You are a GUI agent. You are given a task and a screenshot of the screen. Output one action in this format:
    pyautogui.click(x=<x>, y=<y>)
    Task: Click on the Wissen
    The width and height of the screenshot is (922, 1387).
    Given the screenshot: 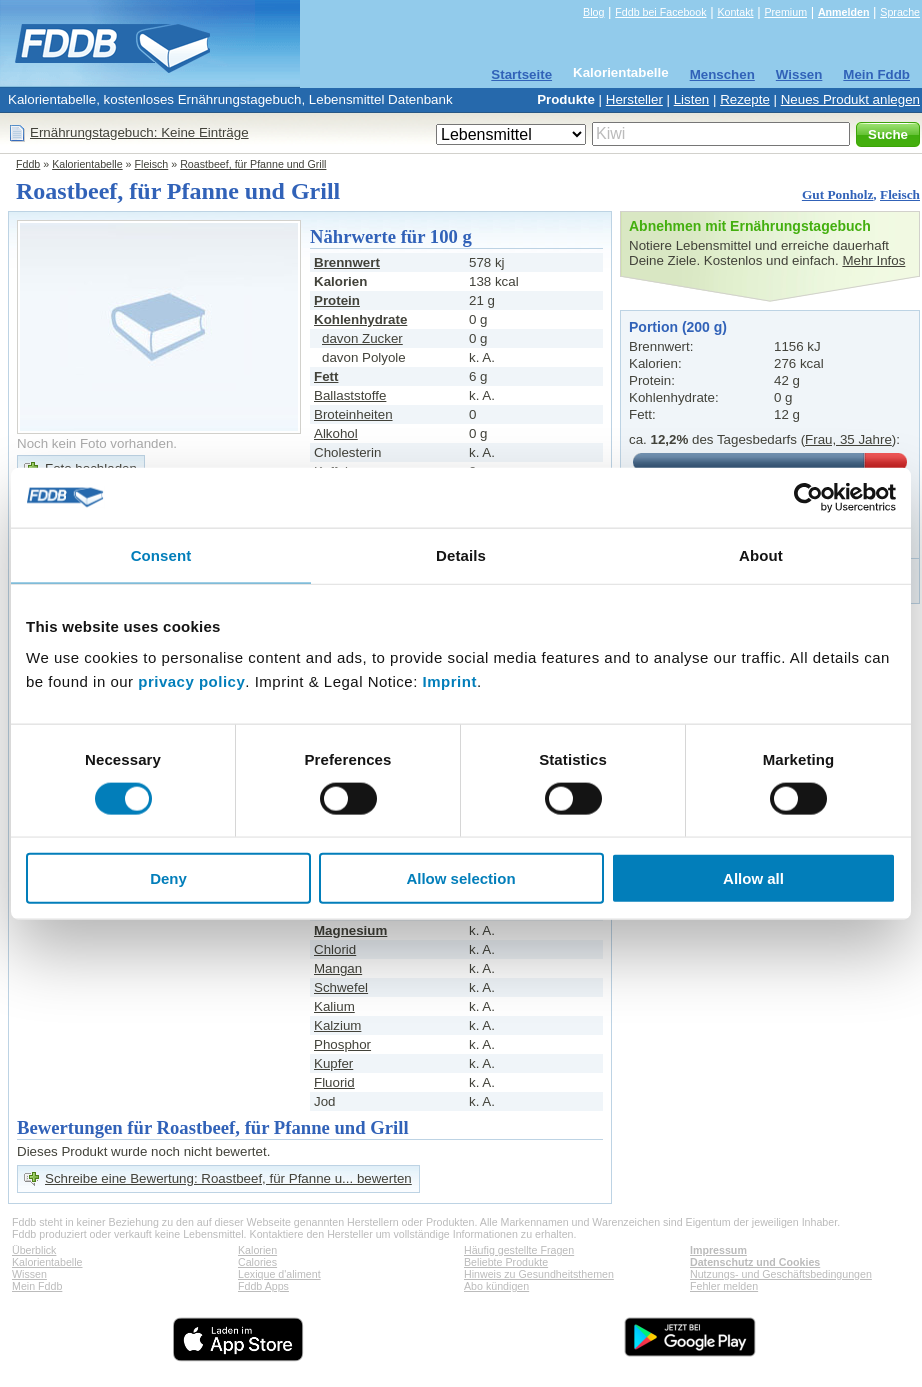 What is the action you would take?
    pyautogui.click(x=799, y=74)
    